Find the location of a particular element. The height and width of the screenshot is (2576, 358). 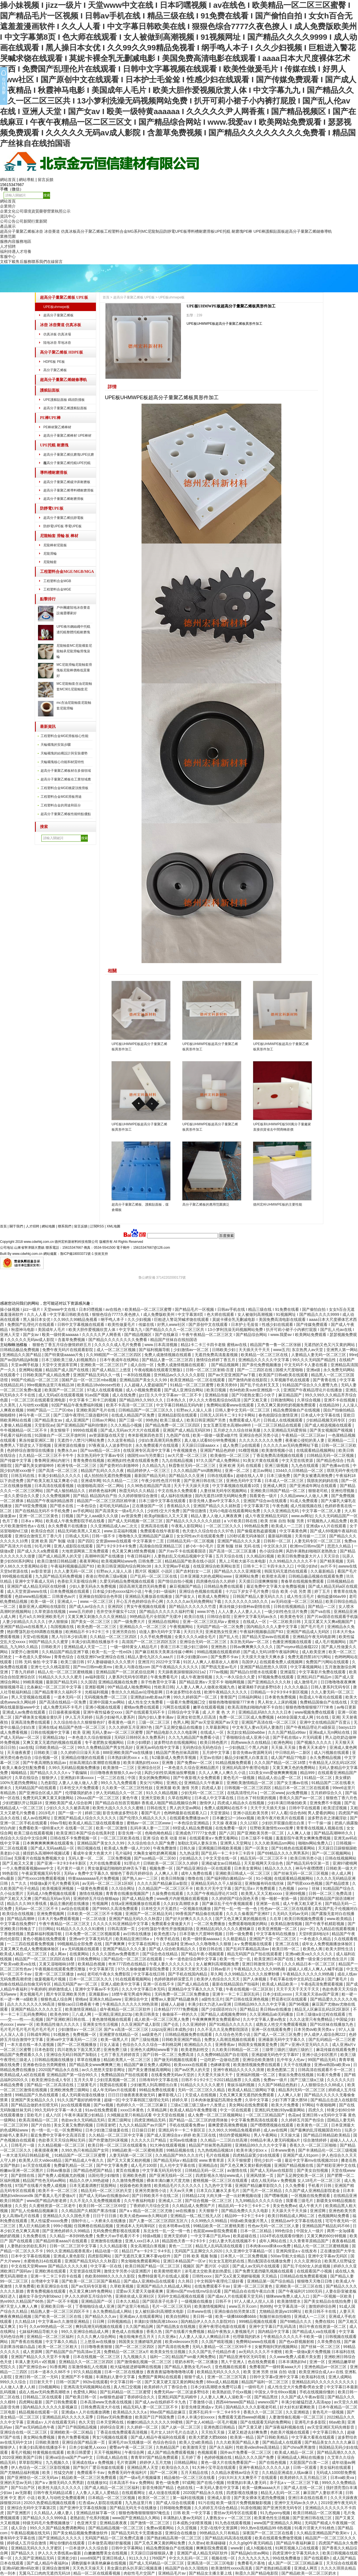

国产乱子伦农村叉叉叉 is located at coordinates (260, 1385).